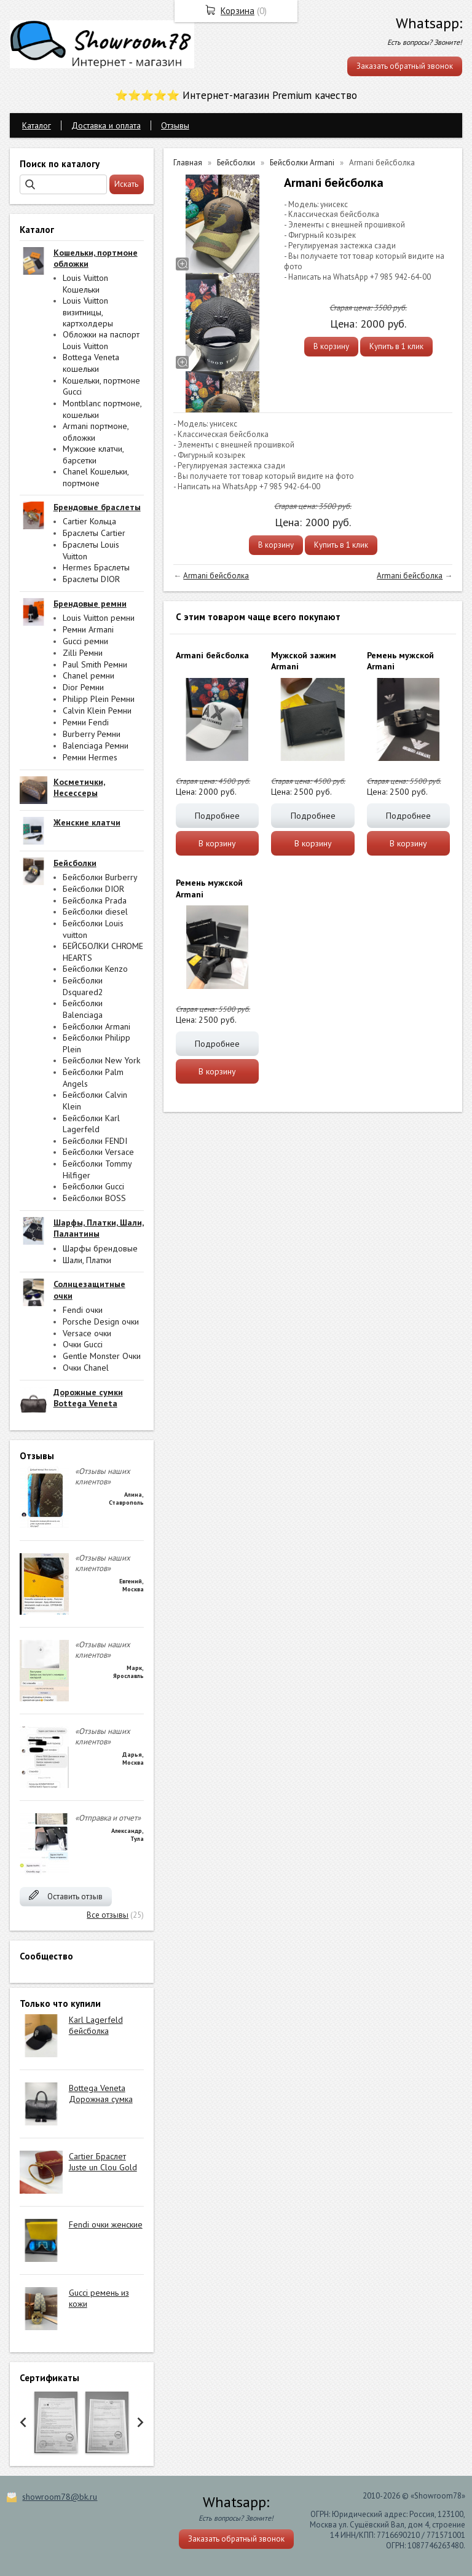  I want to click on Calvin Klein Ремни, so click(97, 710).